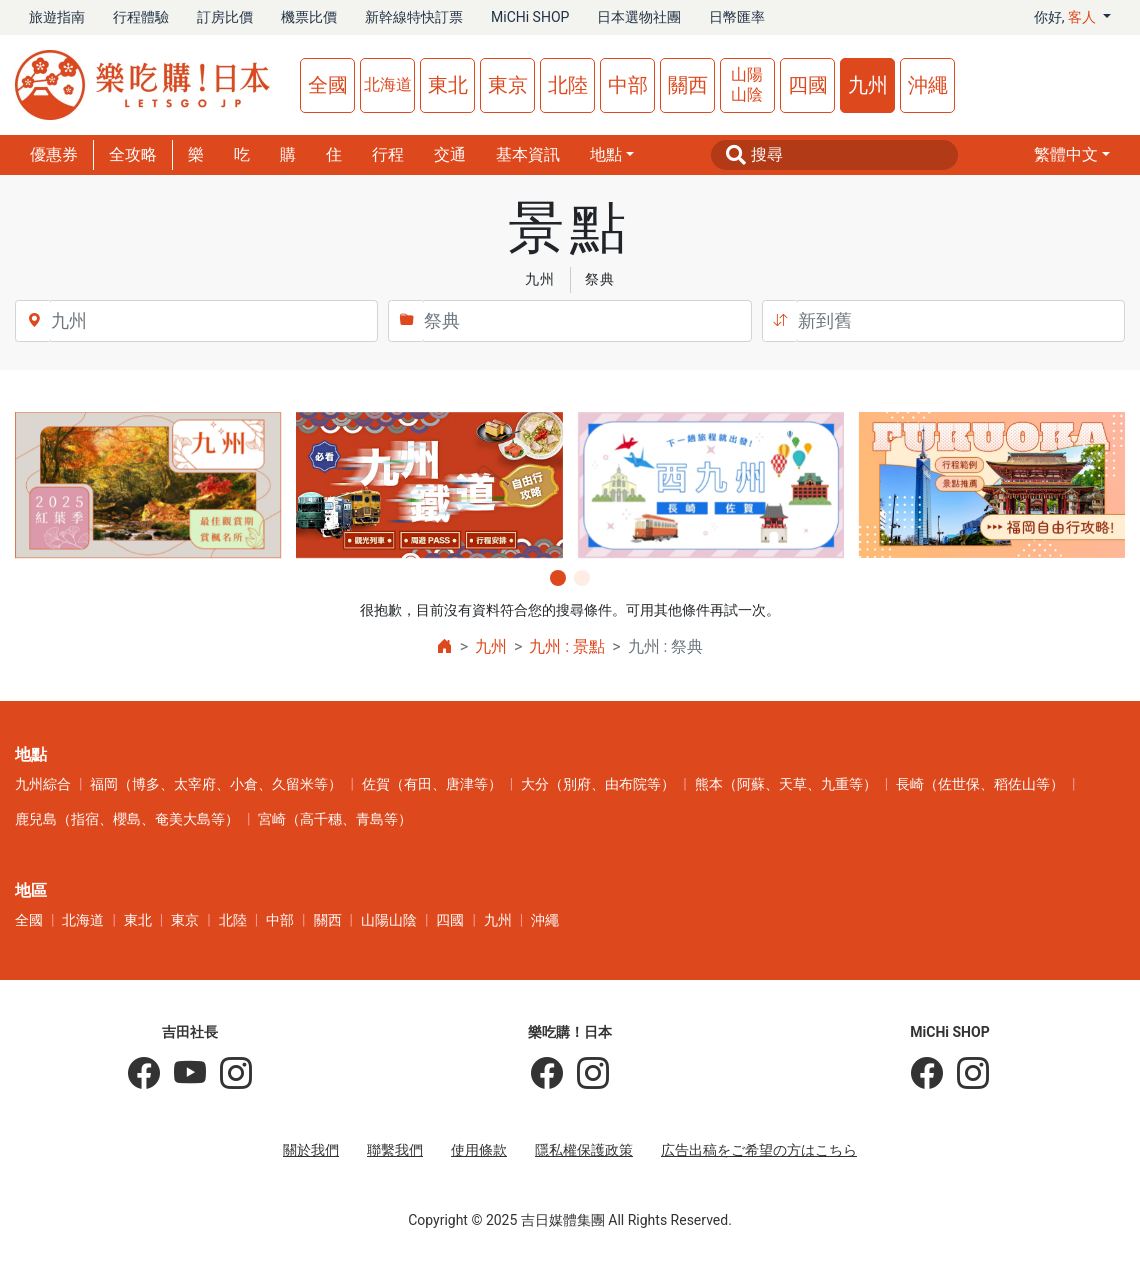 The width and height of the screenshot is (1140, 1273). I want to click on [吉田社長 Japan TV], so click(183, 1074).